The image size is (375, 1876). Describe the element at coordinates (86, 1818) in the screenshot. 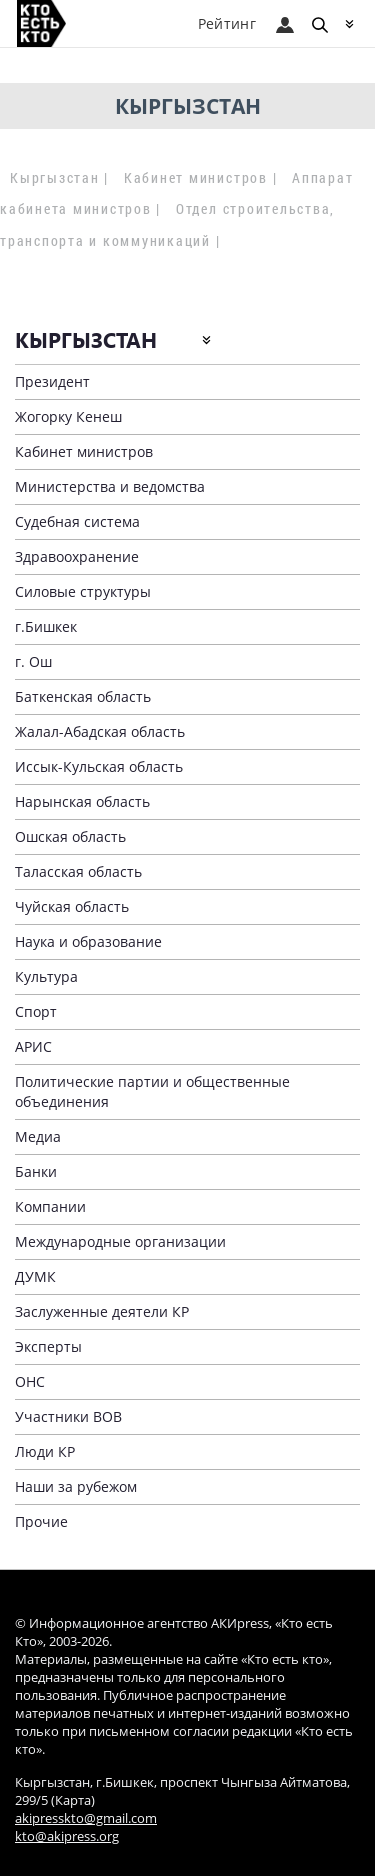

I see `akipresskto@gmail.com` at that location.